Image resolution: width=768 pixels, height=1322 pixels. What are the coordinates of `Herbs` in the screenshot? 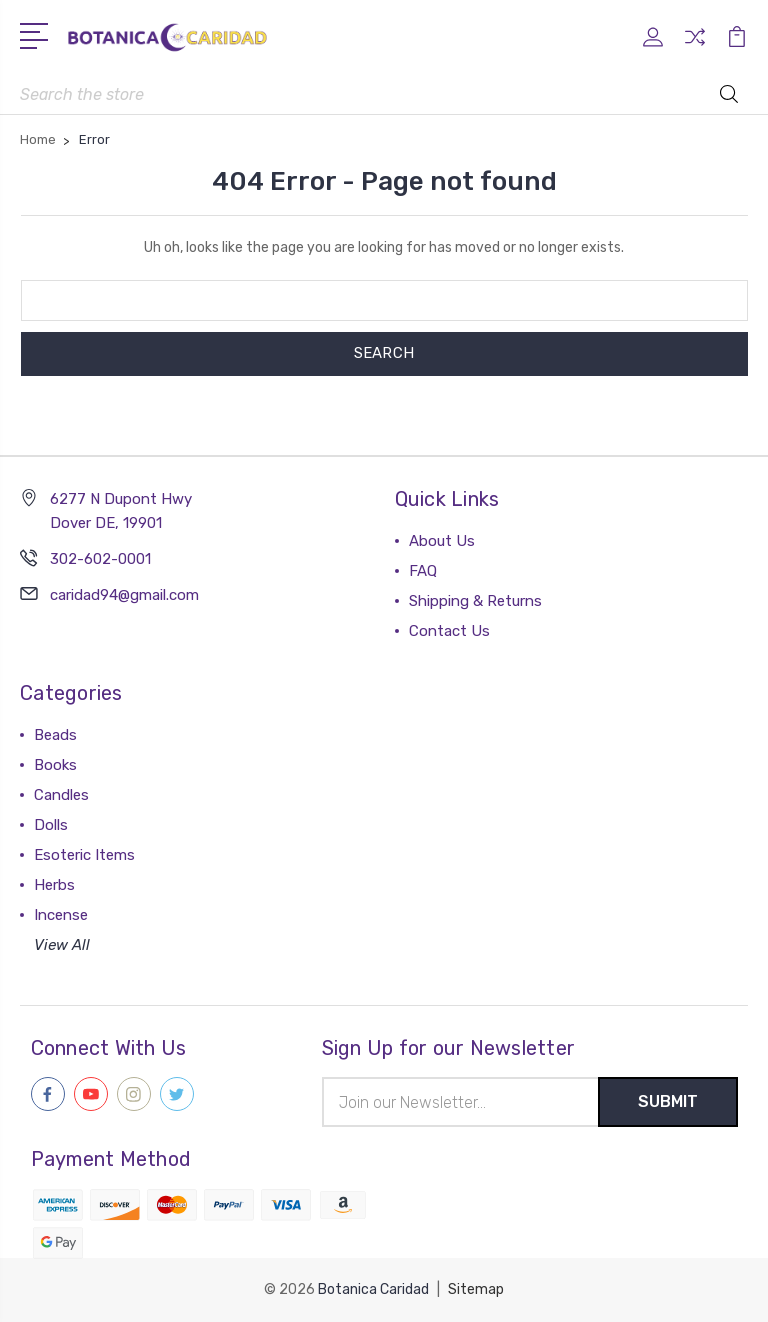 It's located at (54, 885).